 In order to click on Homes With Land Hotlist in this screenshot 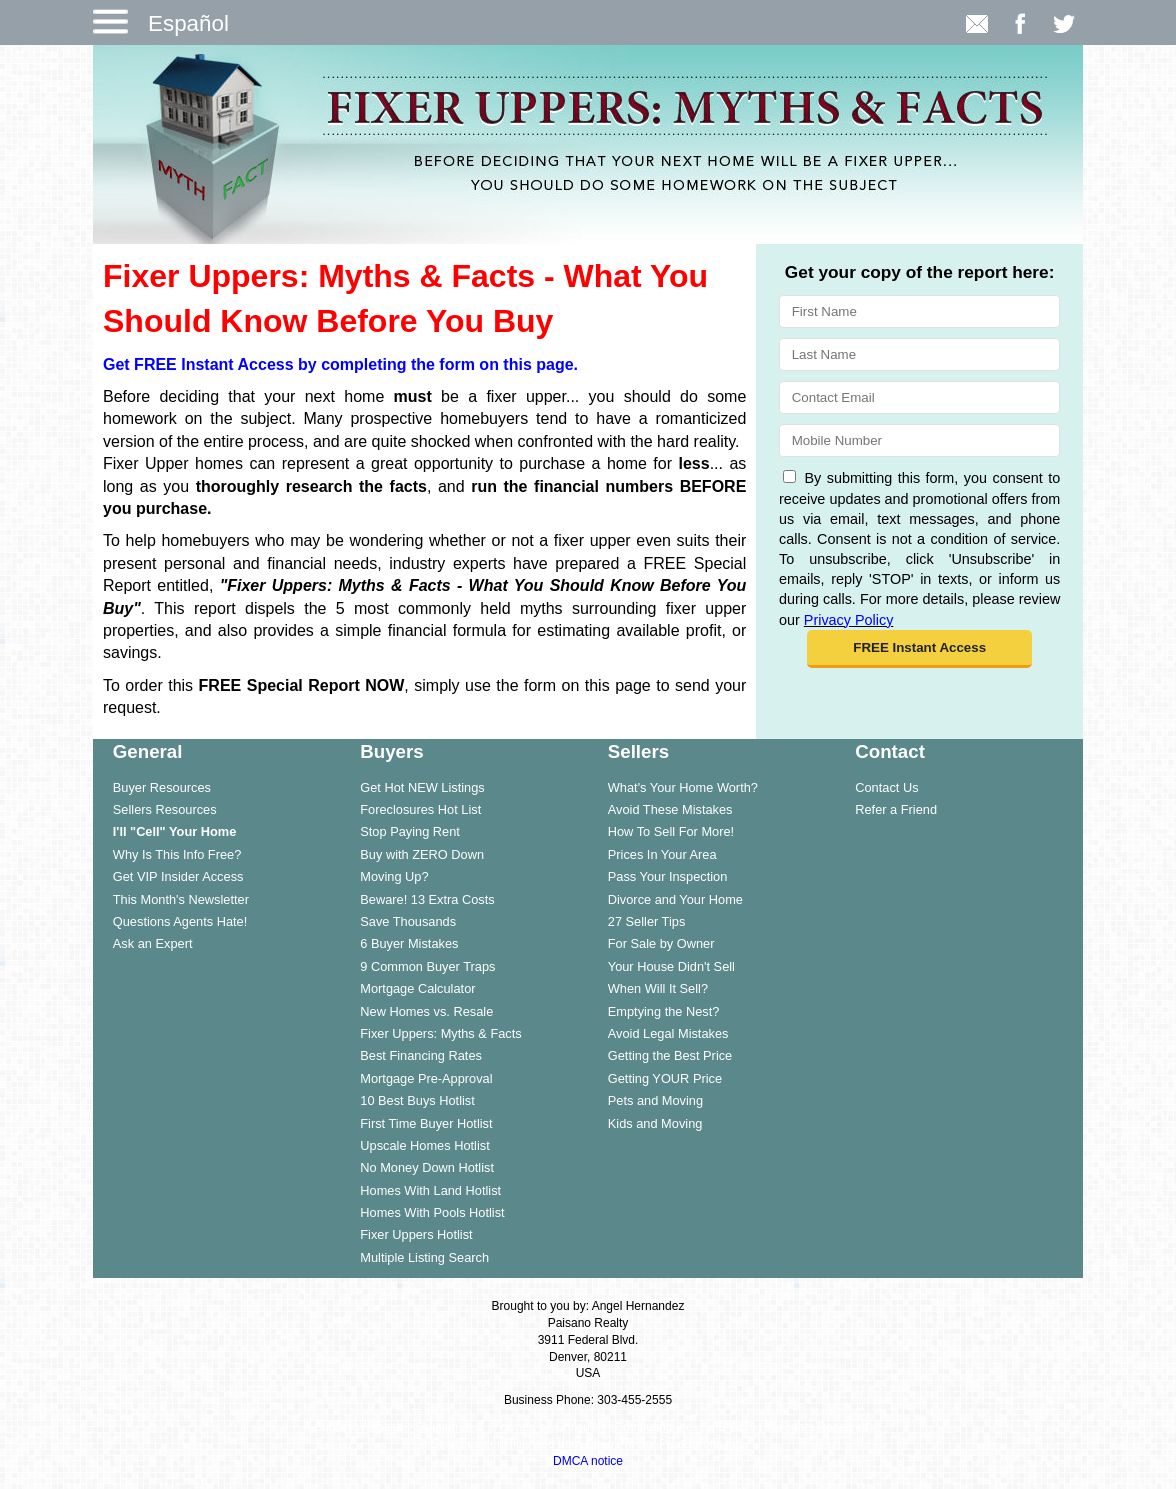, I will do `click(430, 1190)`.